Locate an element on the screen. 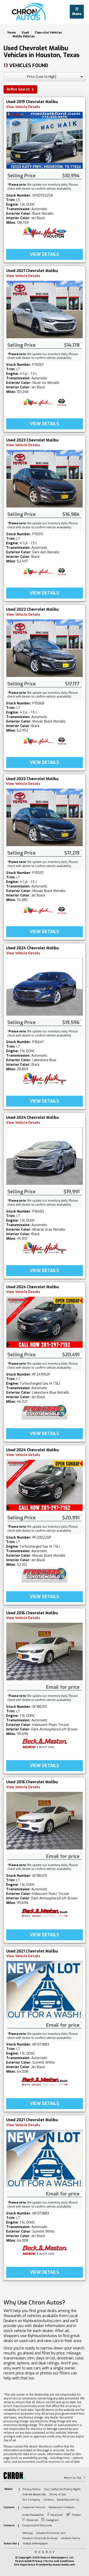 The height and width of the screenshot is (2576, 89). VIEW DetaILS is located at coordinates (44, 254).